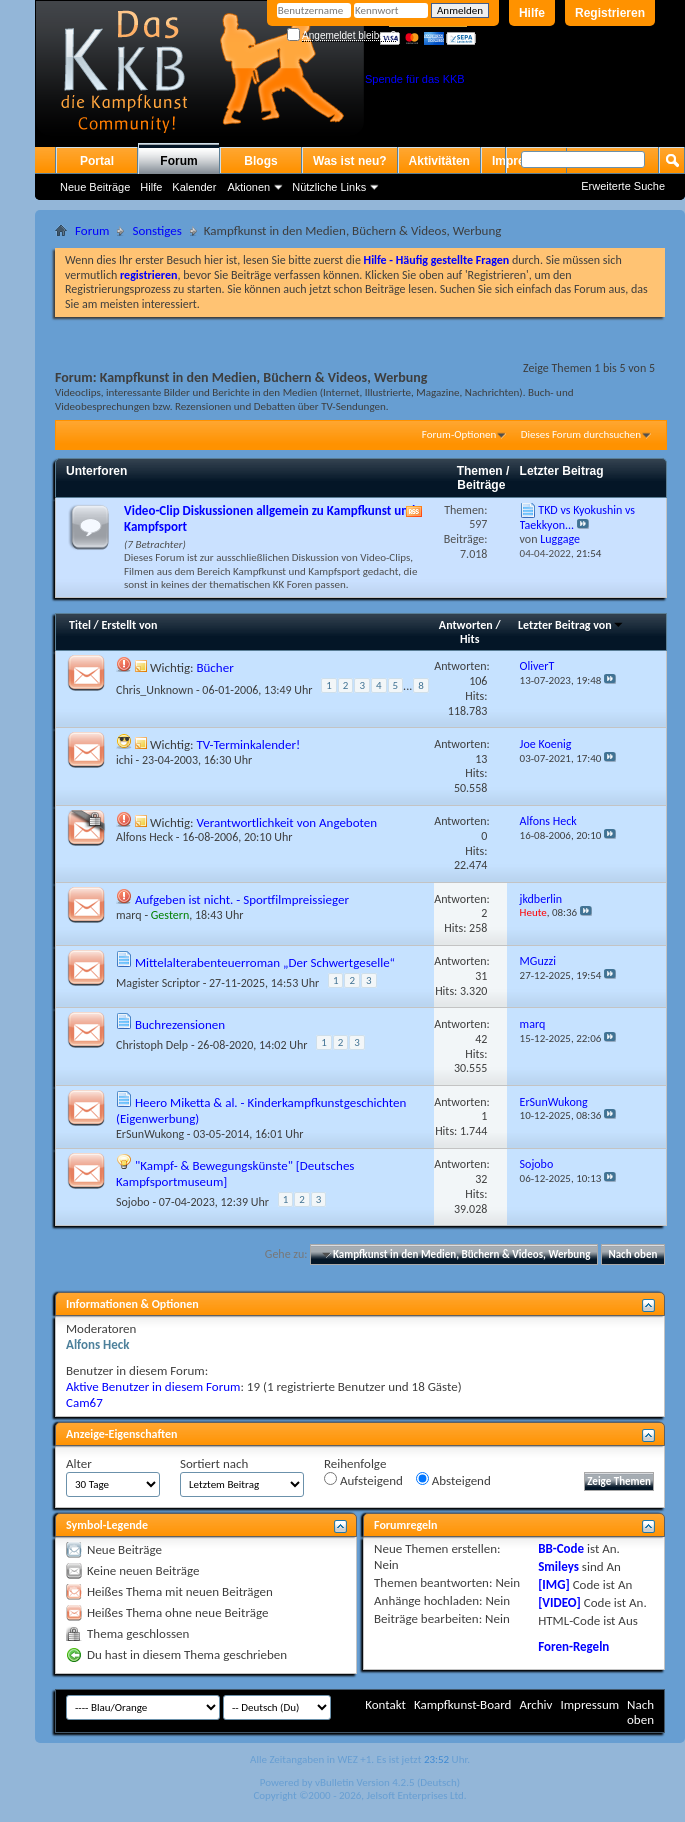  What do you see at coordinates (124, 760) in the screenshot?
I see `ichi` at bounding box center [124, 760].